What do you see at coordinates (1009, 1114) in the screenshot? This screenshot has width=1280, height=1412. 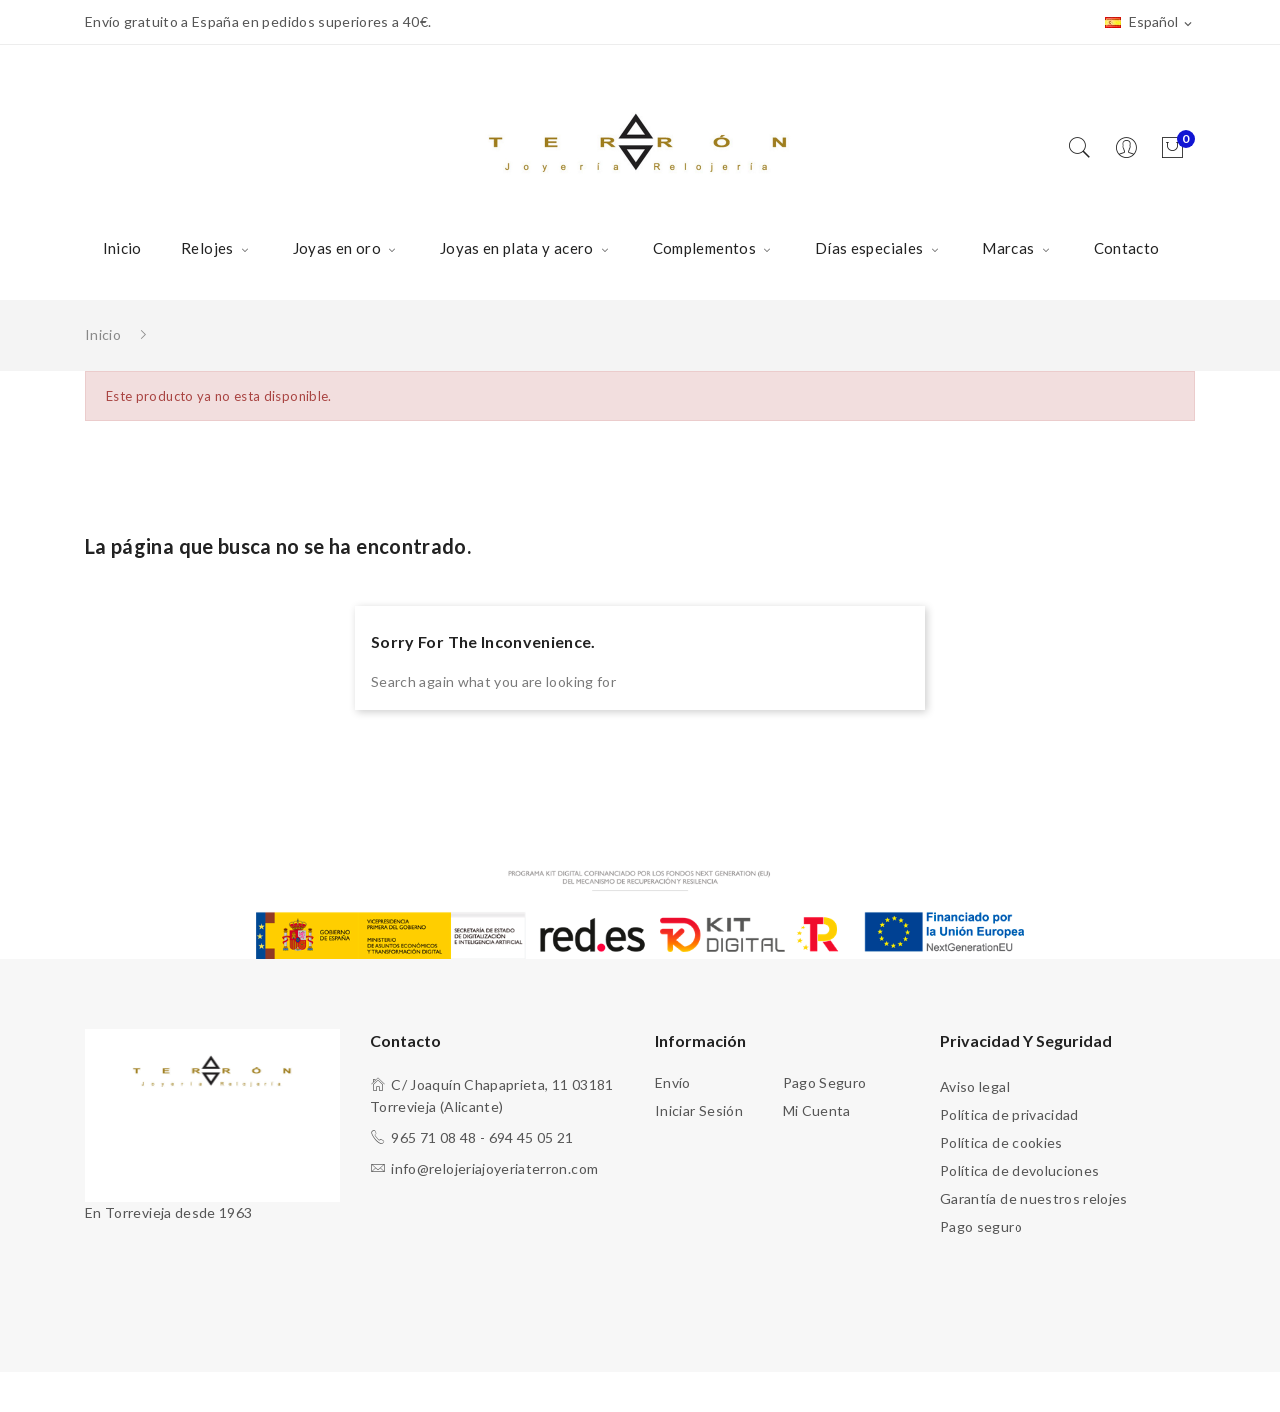 I see `Política de privacidad` at bounding box center [1009, 1114].